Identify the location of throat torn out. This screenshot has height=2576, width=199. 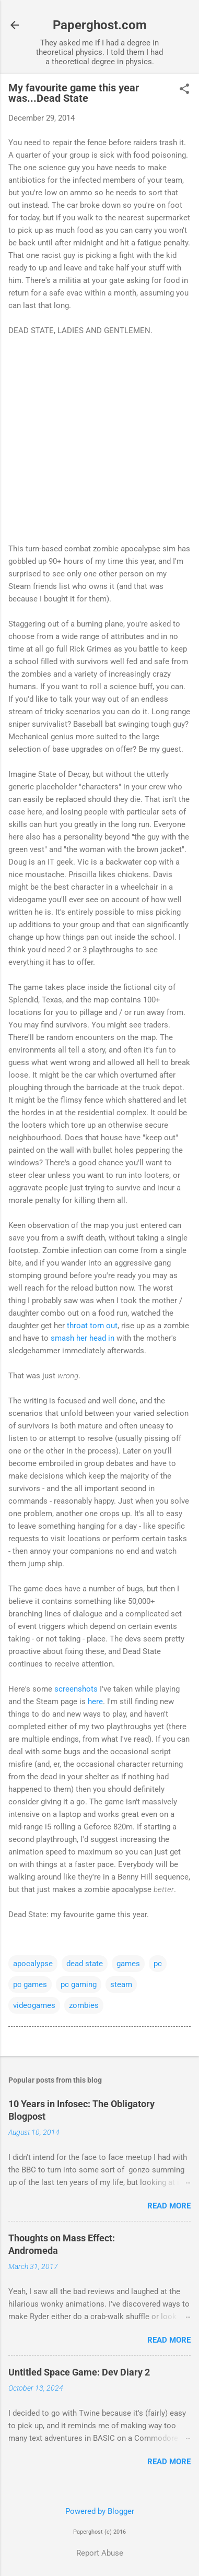
(92, 1325).